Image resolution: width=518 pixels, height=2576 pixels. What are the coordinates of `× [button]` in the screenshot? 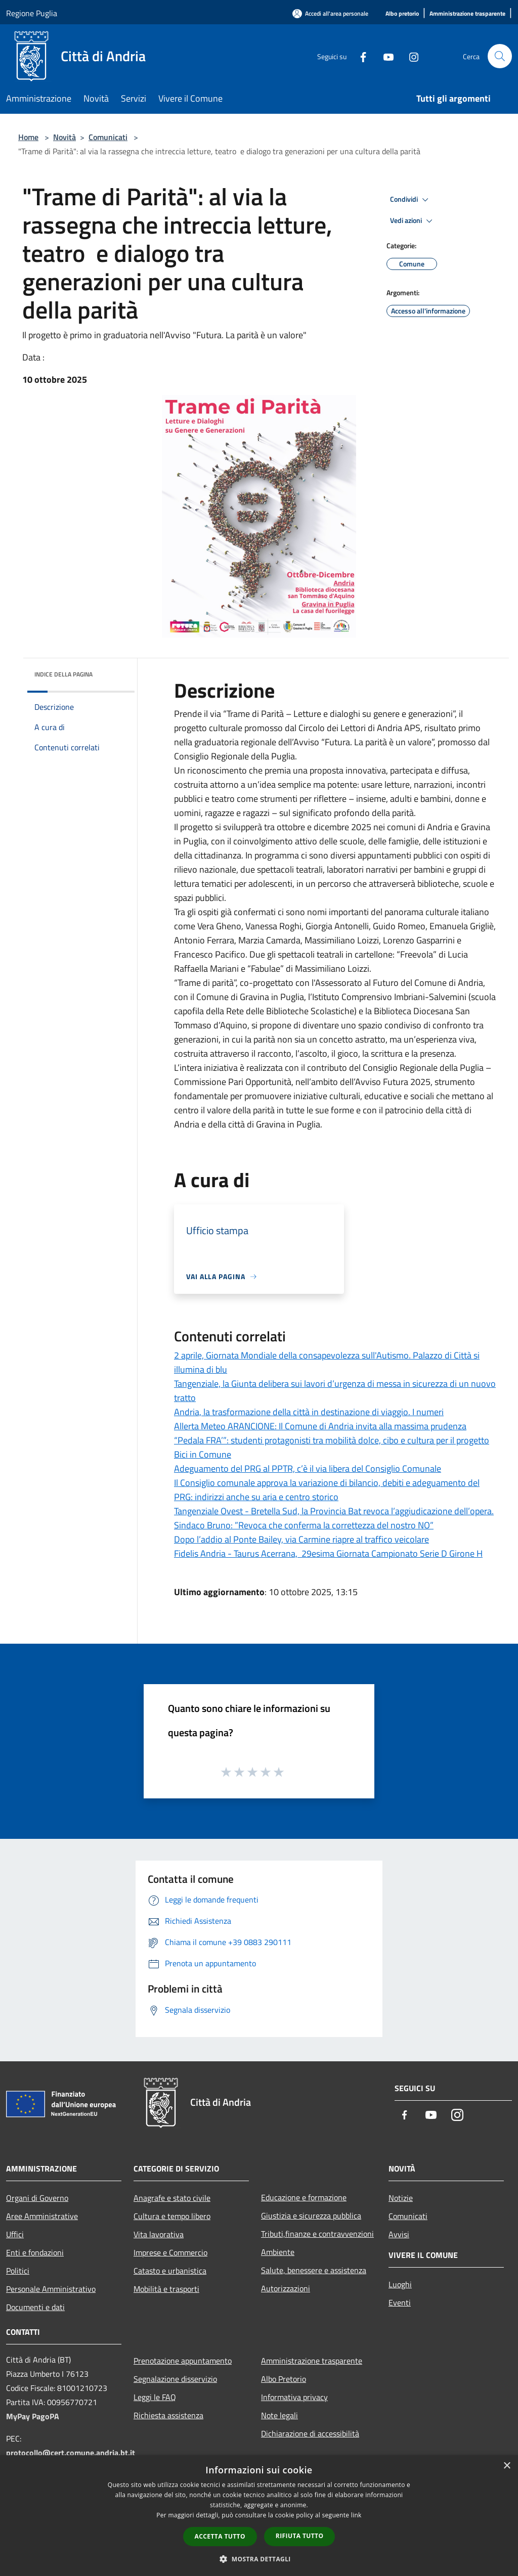 It's located at (506, 2466).